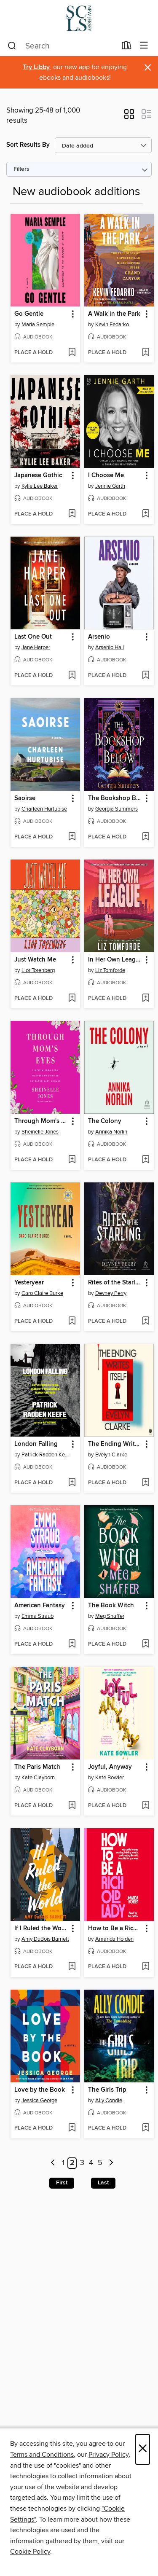 The width and height of the screenshot is (158, 2576). What do you see at coordinates (72, 2128) in the screenshot?
I see `[Add Love by the Book to wish list]` at bounding box center [72, 2128].